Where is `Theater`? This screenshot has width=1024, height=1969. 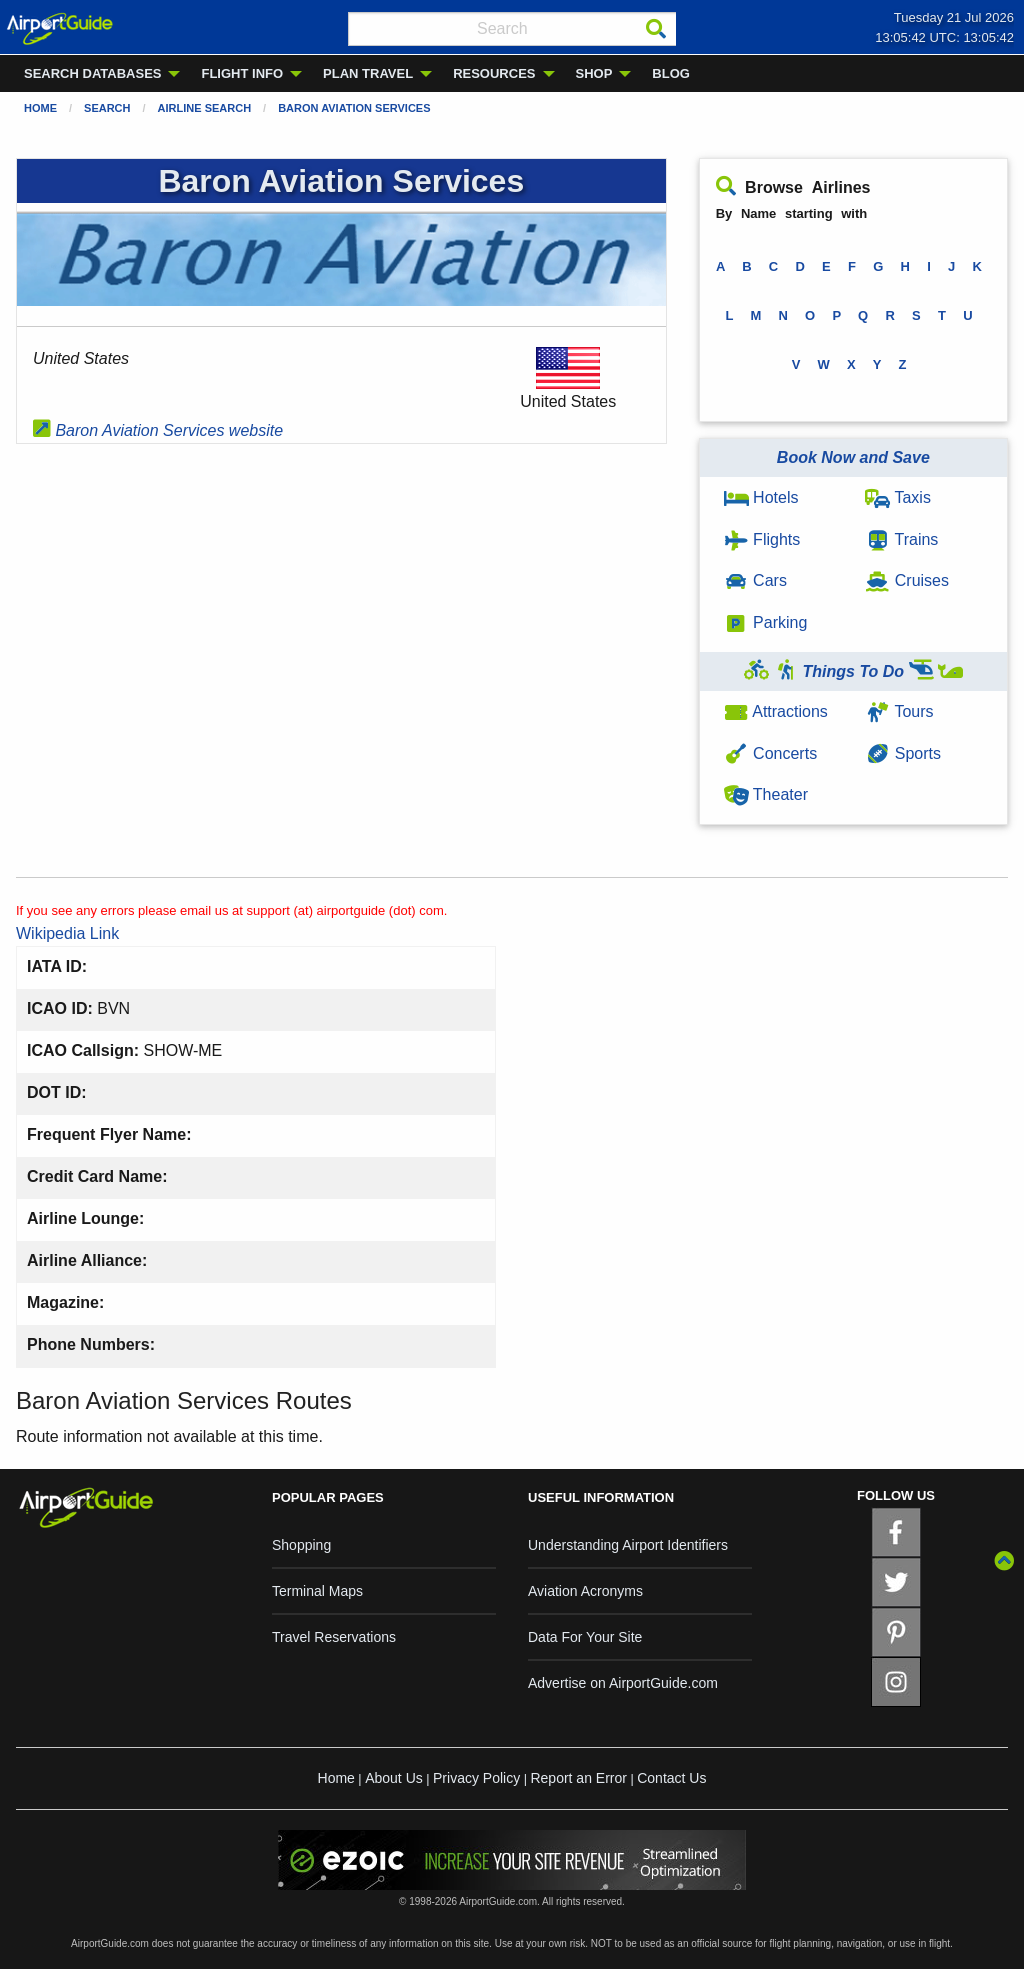 Theater is located at coordinates (766, 794).